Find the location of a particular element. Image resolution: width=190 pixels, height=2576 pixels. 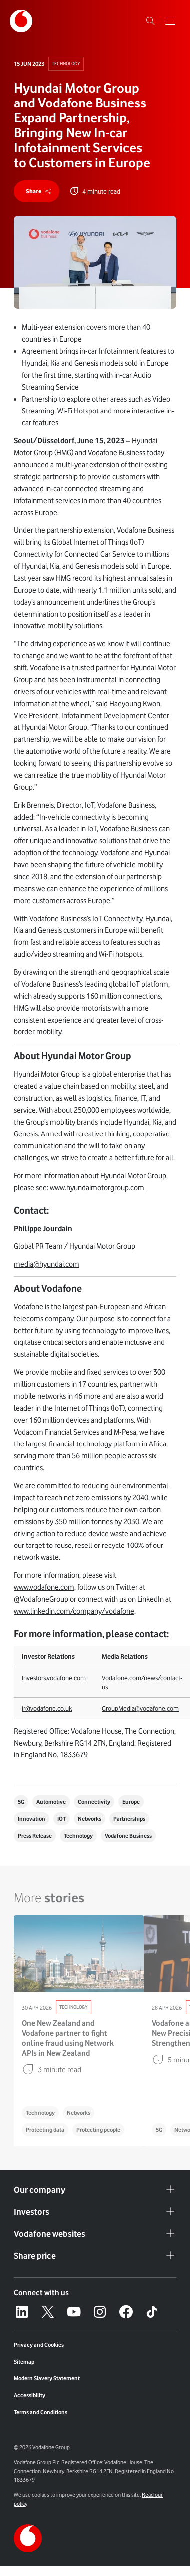

[Instagram – link to website (opens in a new window)] is located at coordinates (100, 2312).